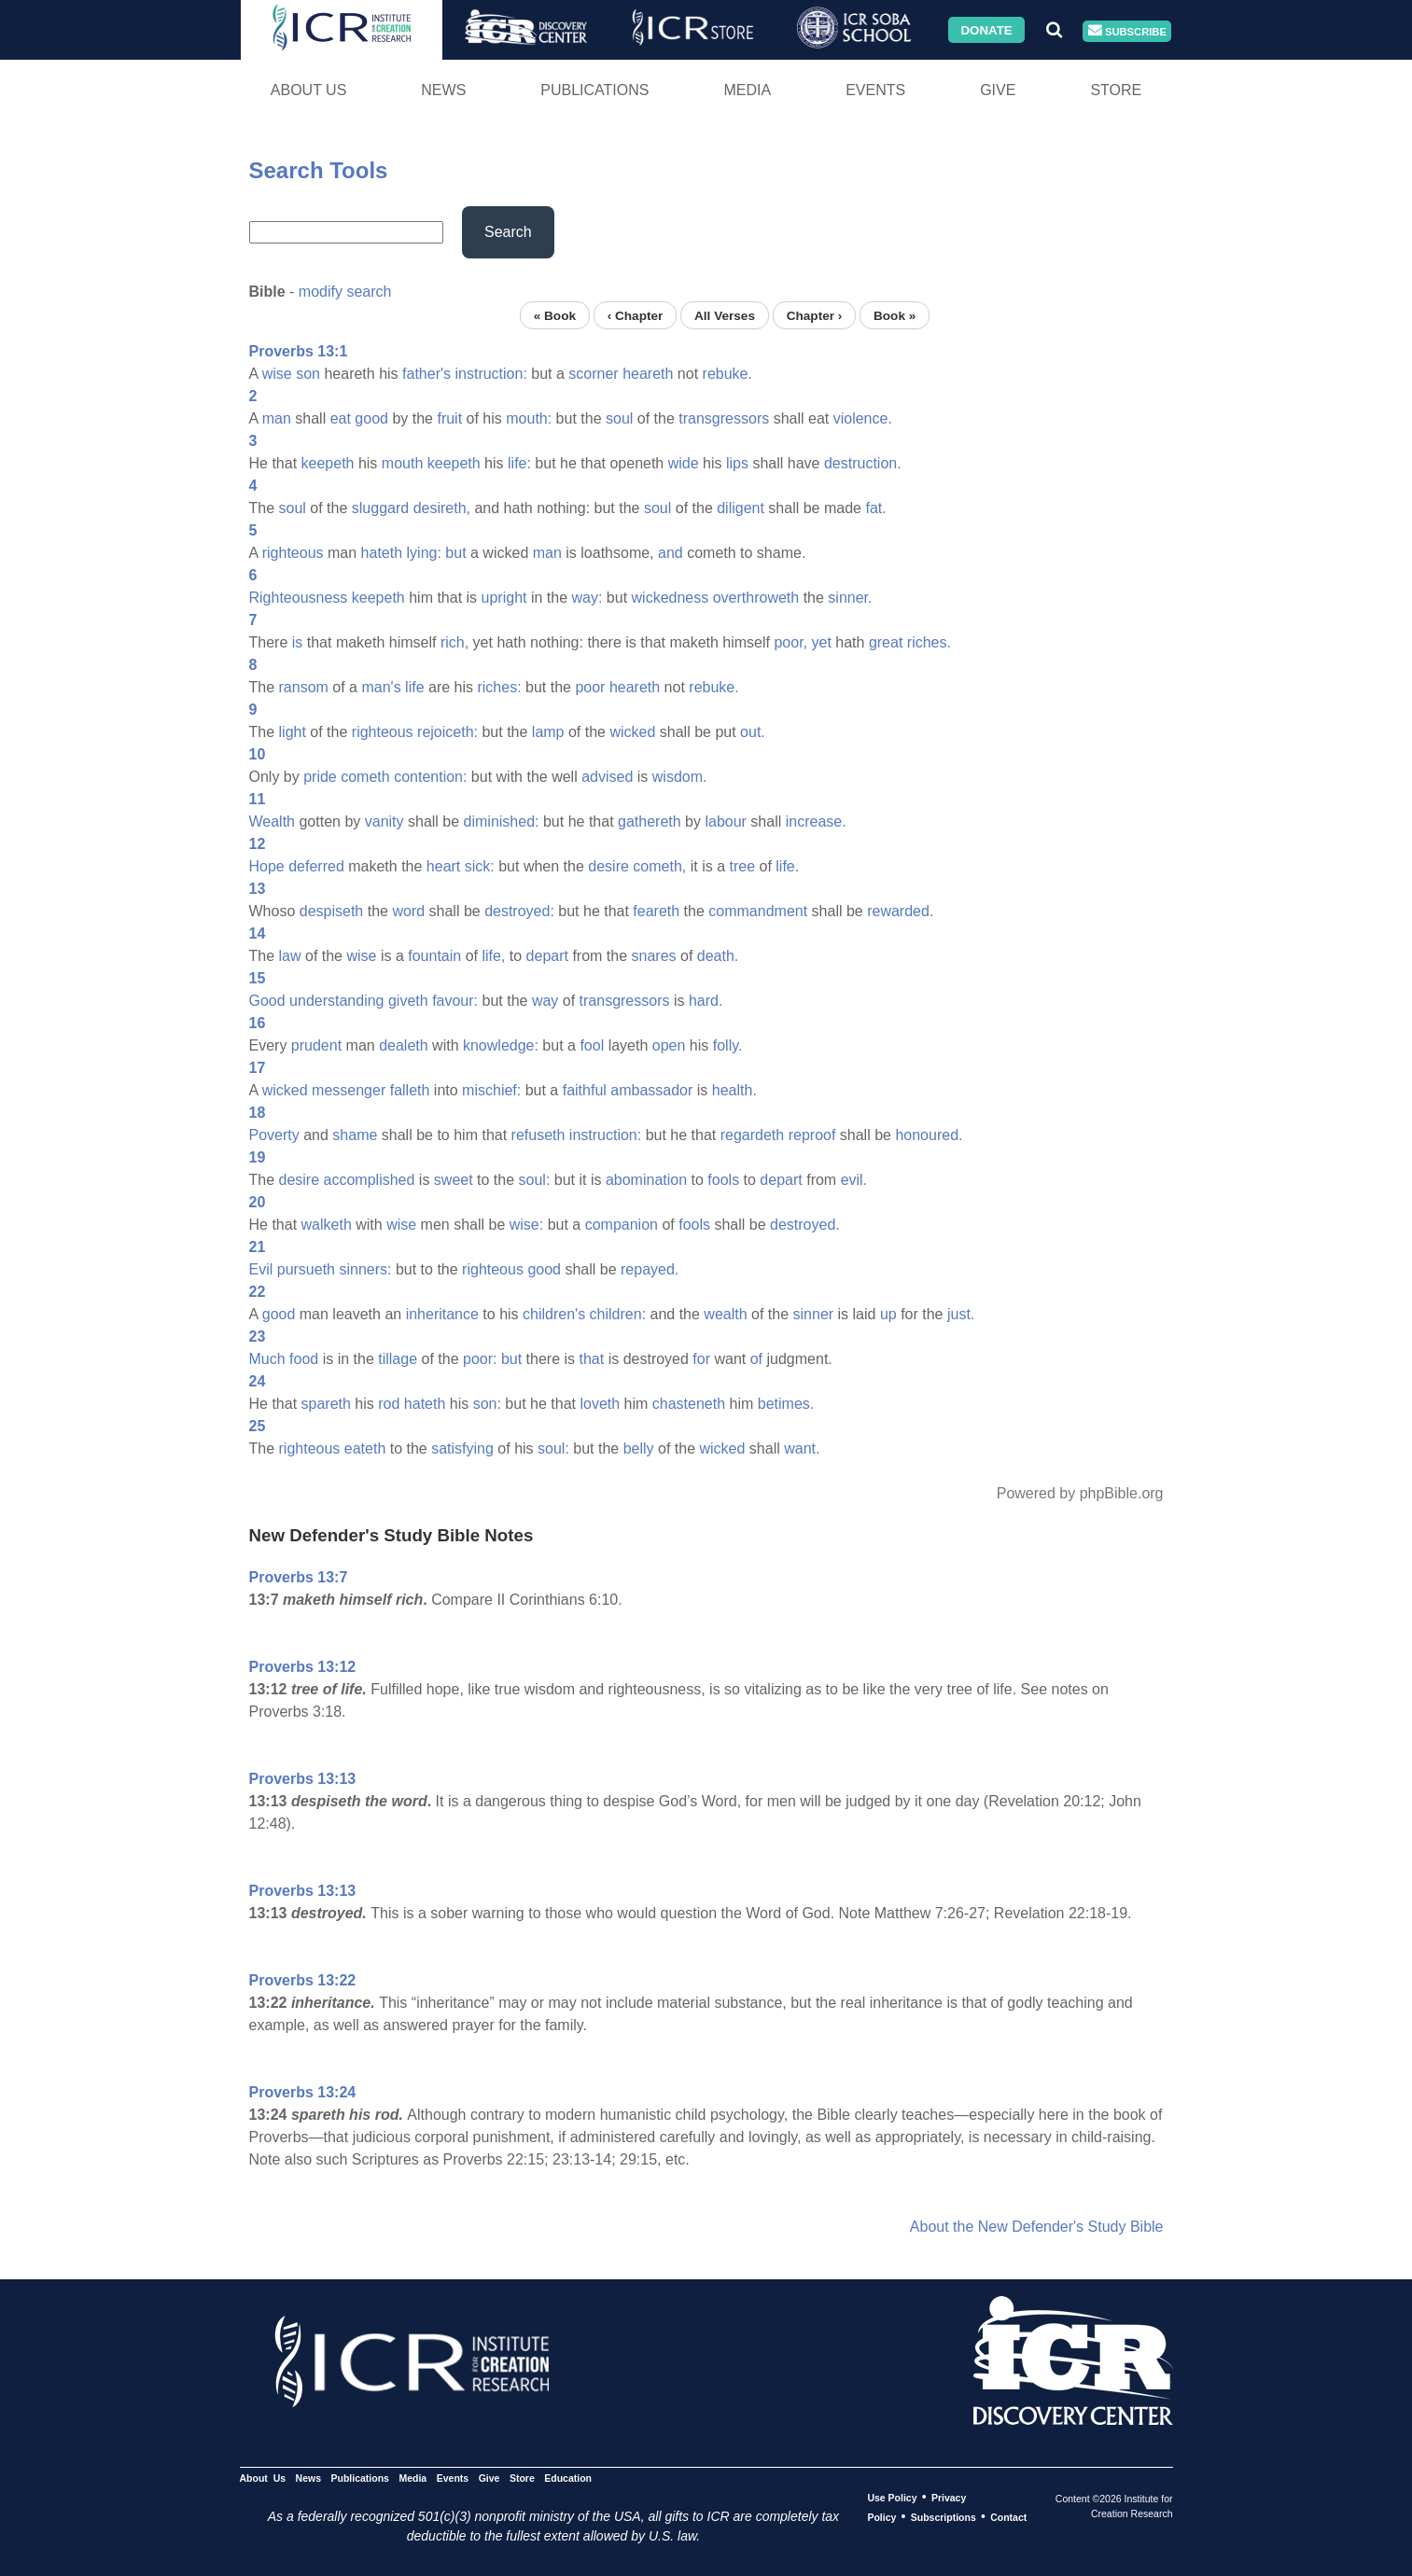 The width and height of the screenshot is (1412, 2576). I want to click on life., so click(787, 866).